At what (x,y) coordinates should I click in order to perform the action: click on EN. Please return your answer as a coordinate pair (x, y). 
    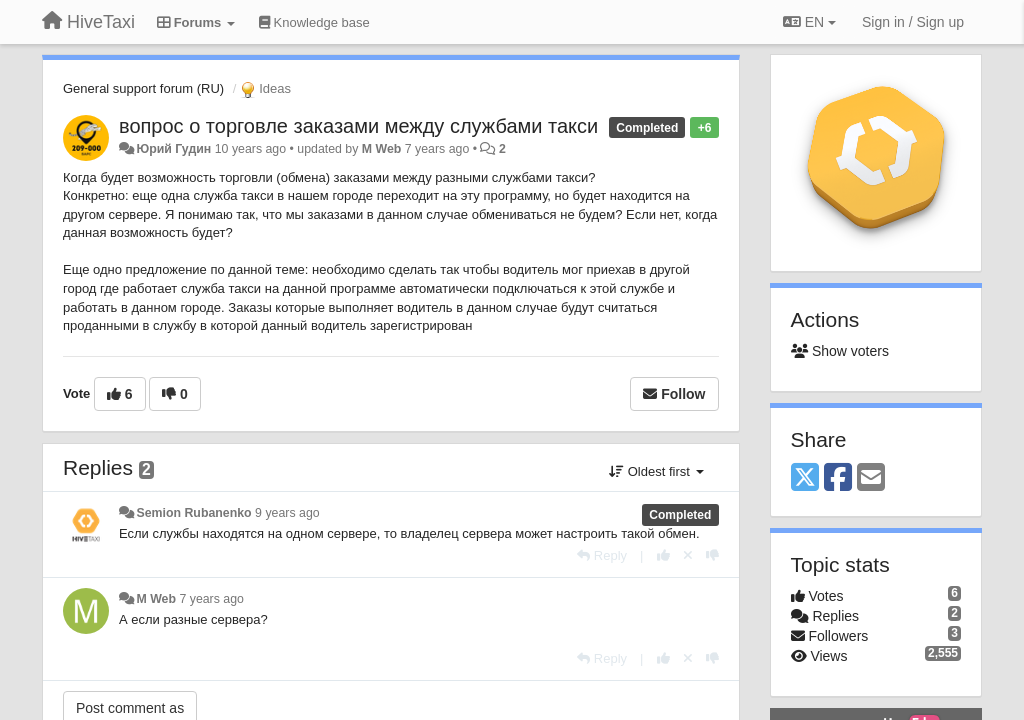
    Looking at the image, I should click on (809, 22).